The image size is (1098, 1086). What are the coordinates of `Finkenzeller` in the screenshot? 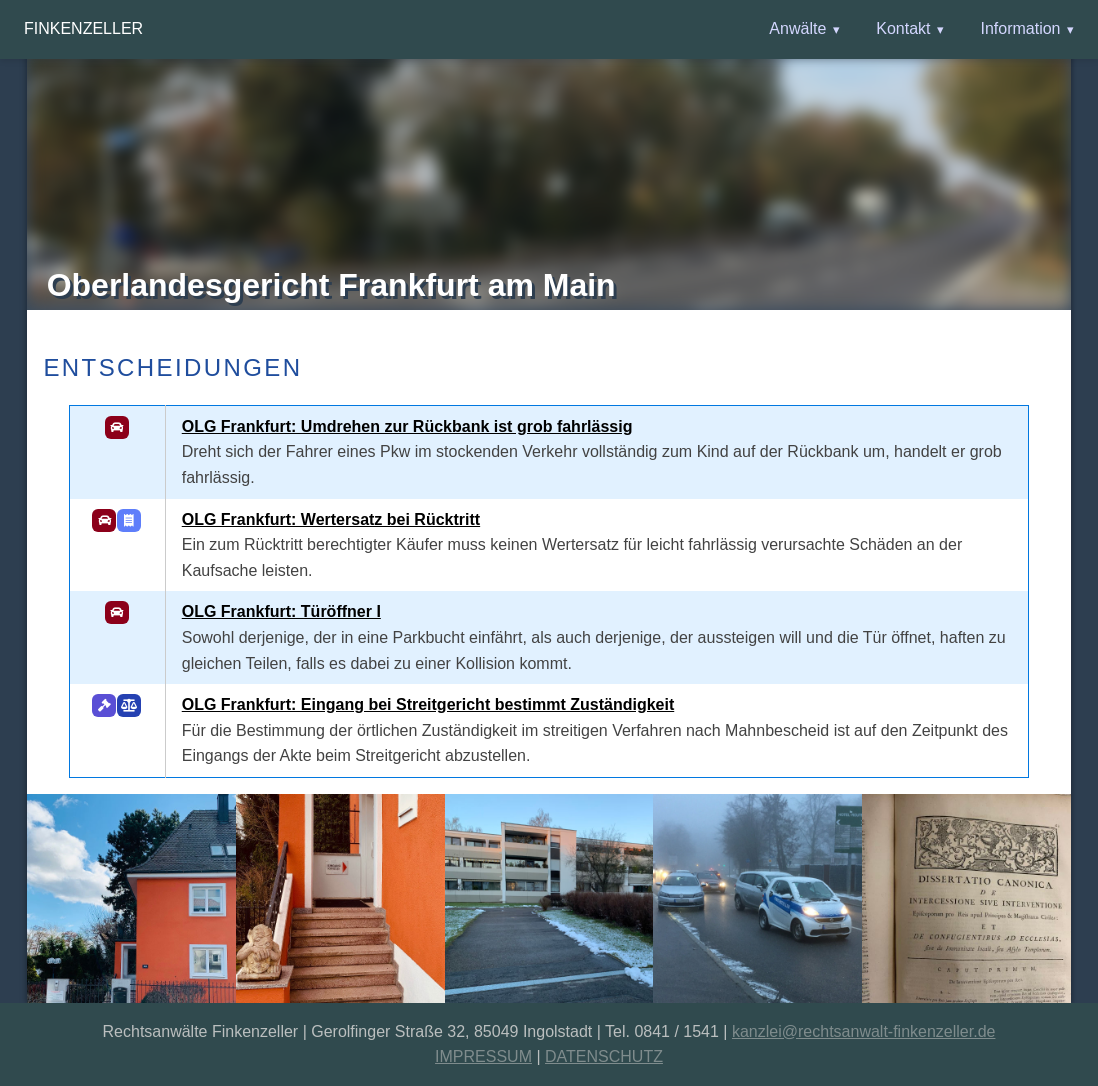 It's located at (83, 28).